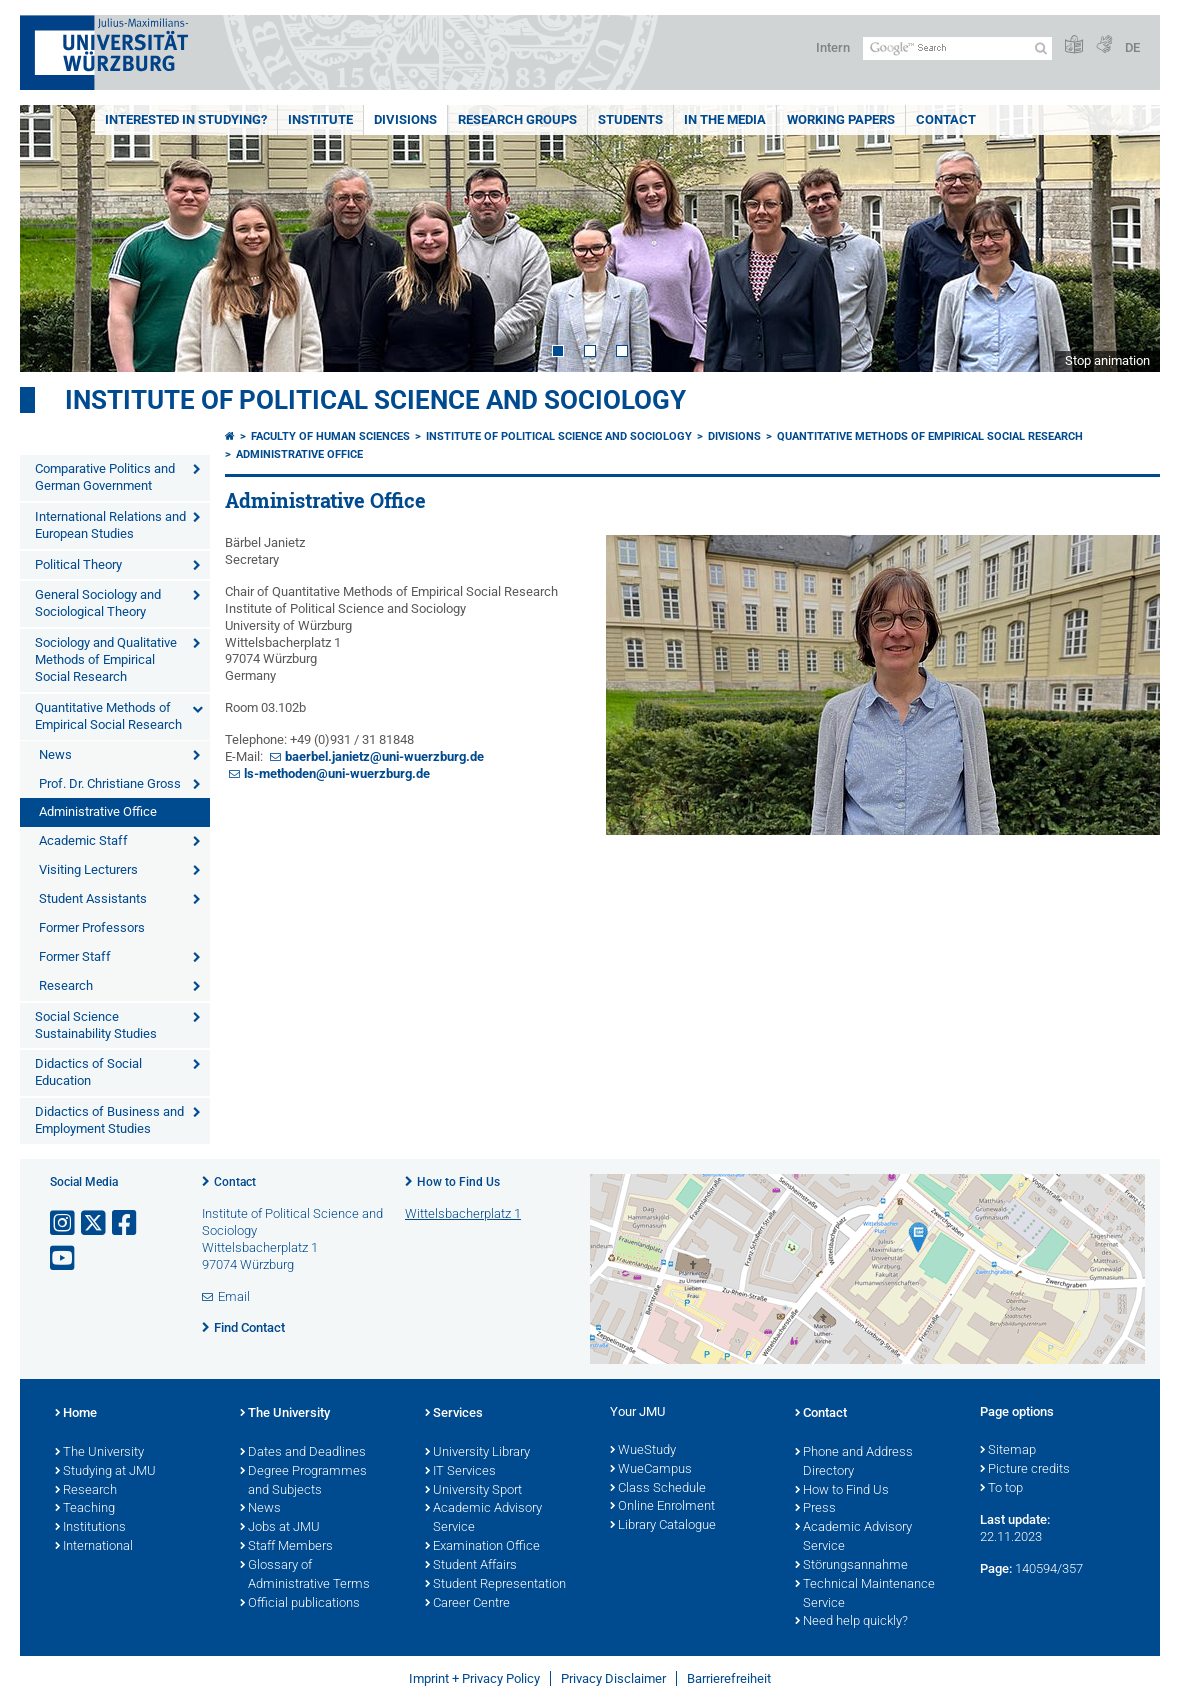  Describe the element at coordinates (95, 1223) in the screenshot. I see `[Open link to X]` at that location.